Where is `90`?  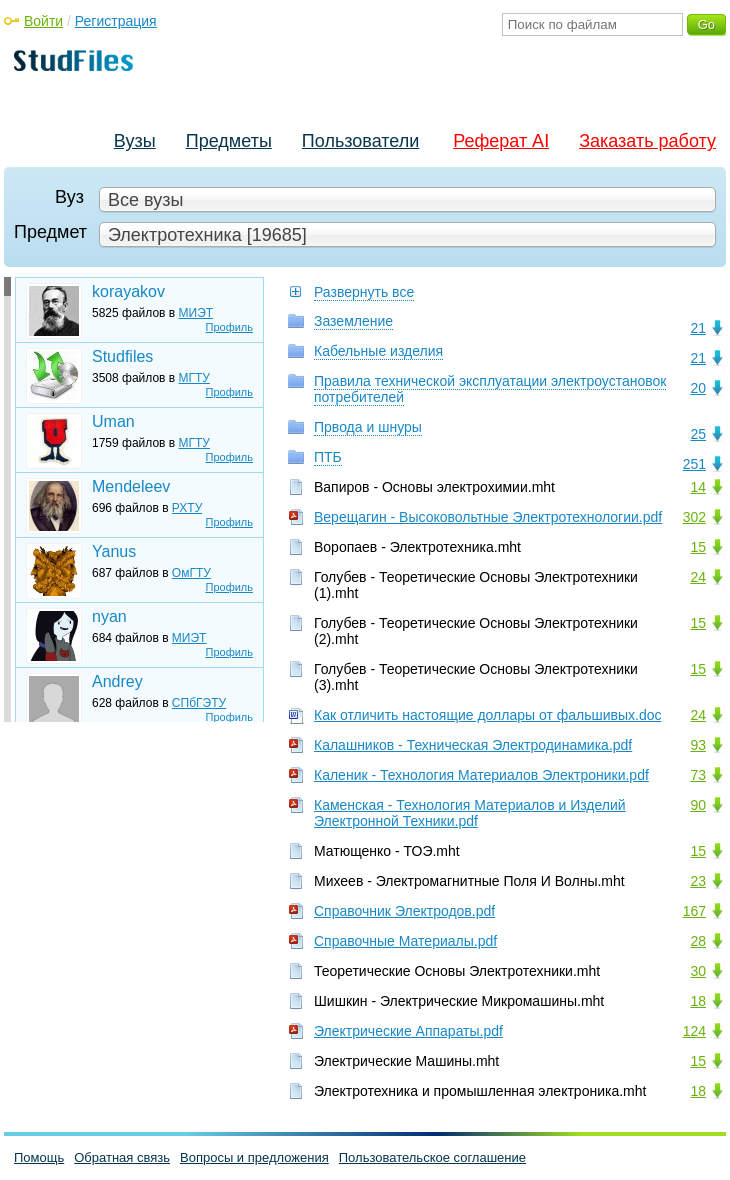 90 is located at coordinates (698, 805).